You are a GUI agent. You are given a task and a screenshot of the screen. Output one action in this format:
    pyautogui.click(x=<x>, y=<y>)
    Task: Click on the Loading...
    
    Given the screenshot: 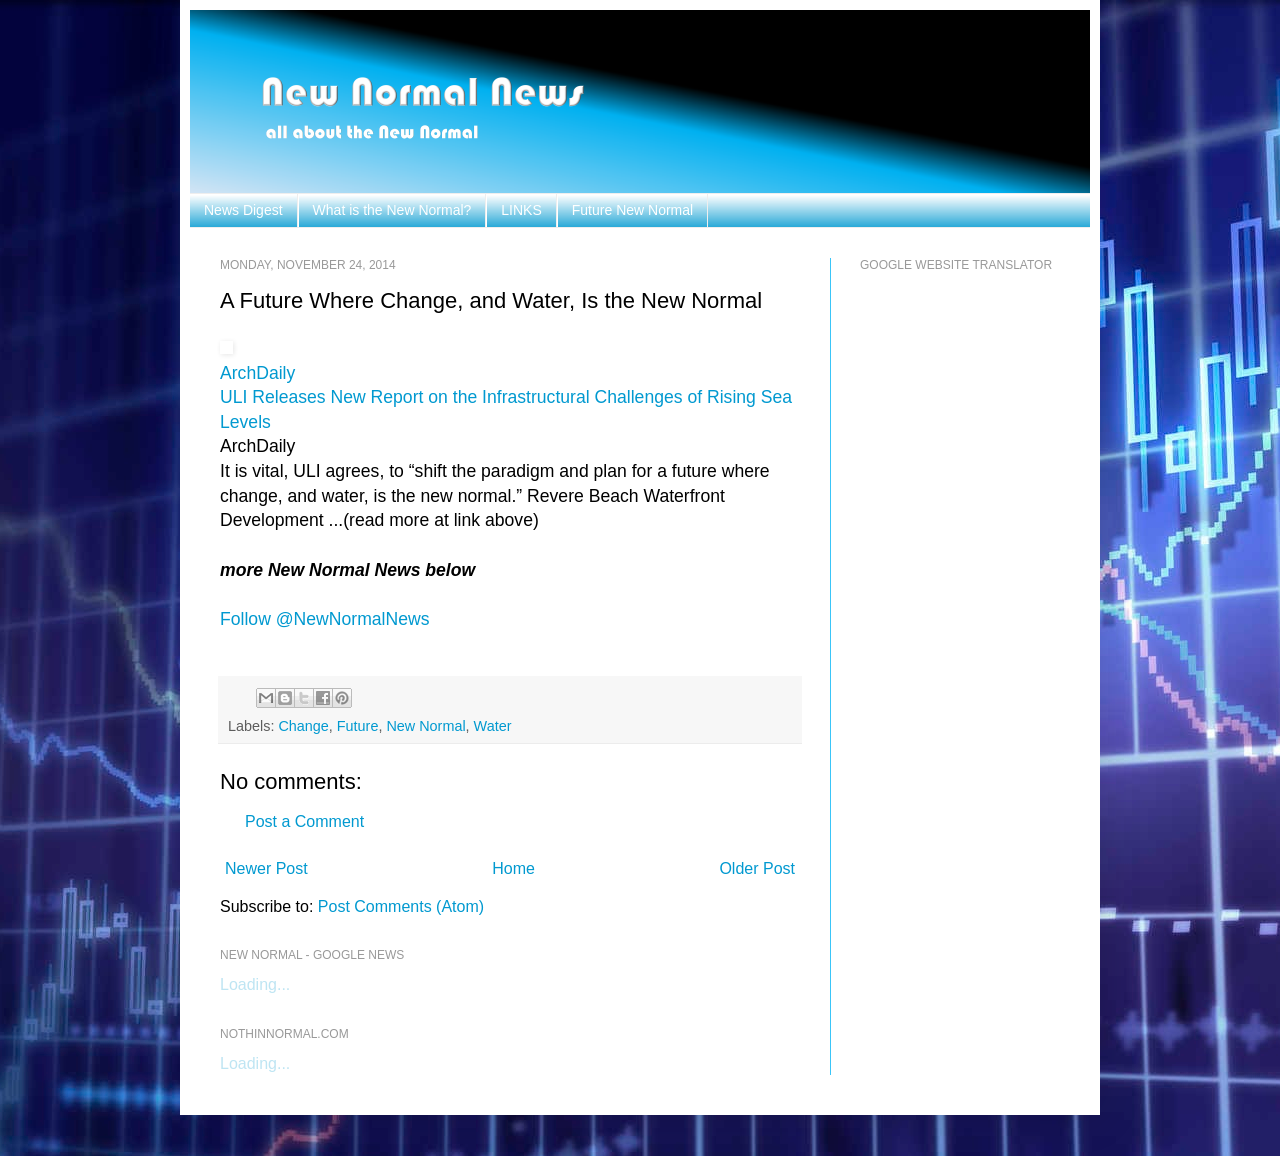 What is the action you would take?
    pyautogui.click(x=255, y=984)
    